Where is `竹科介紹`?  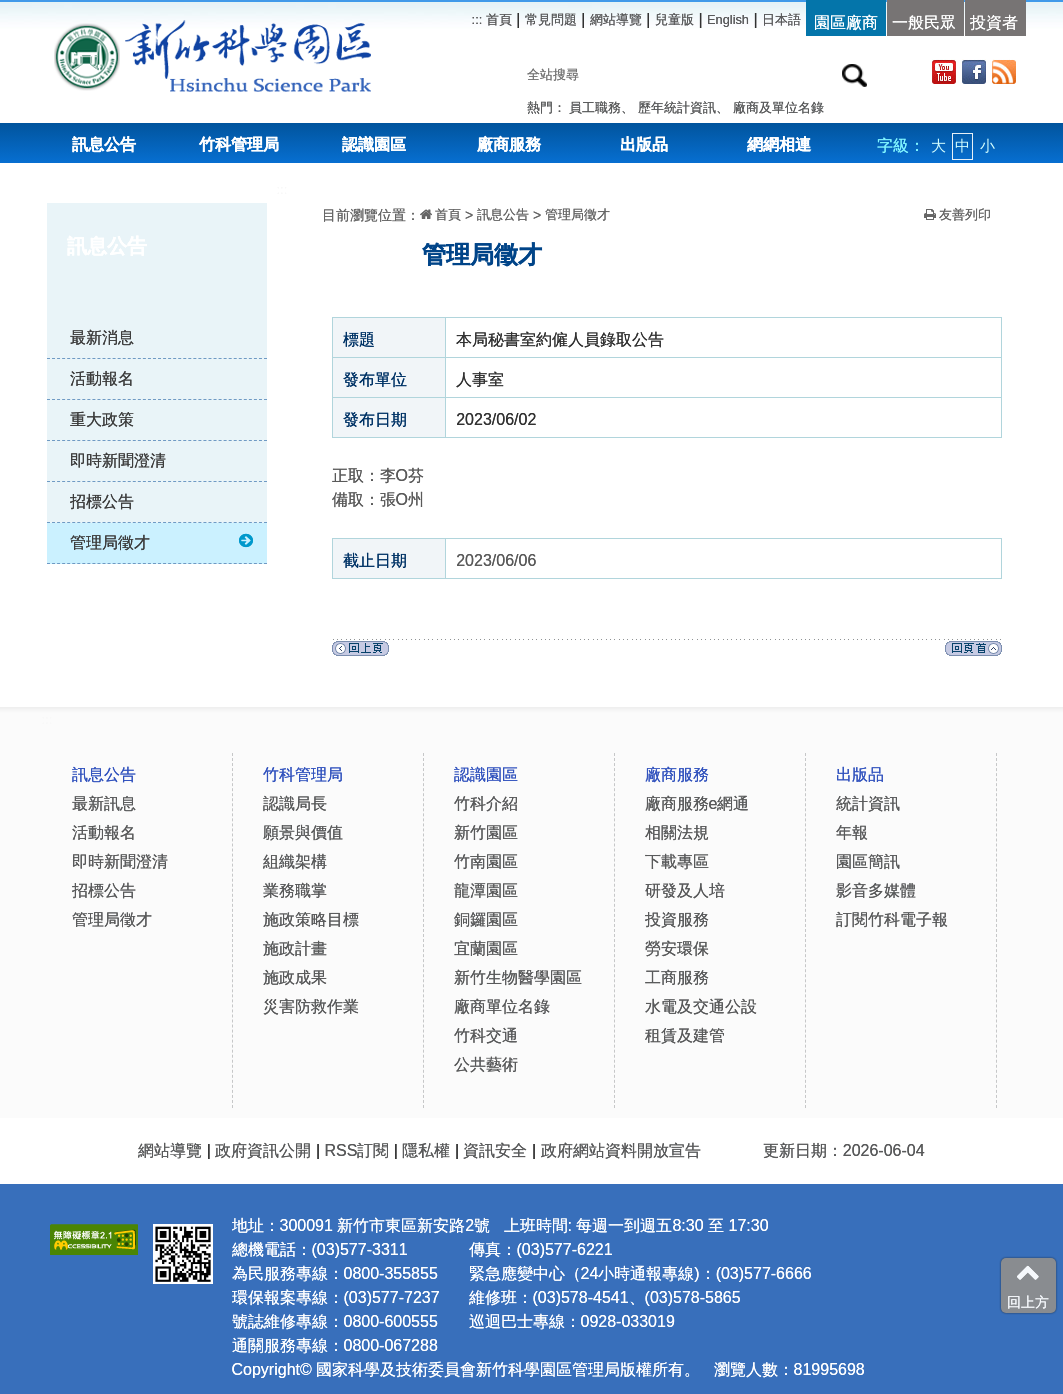 竹科介紹 is located at coordinates (486, 803).